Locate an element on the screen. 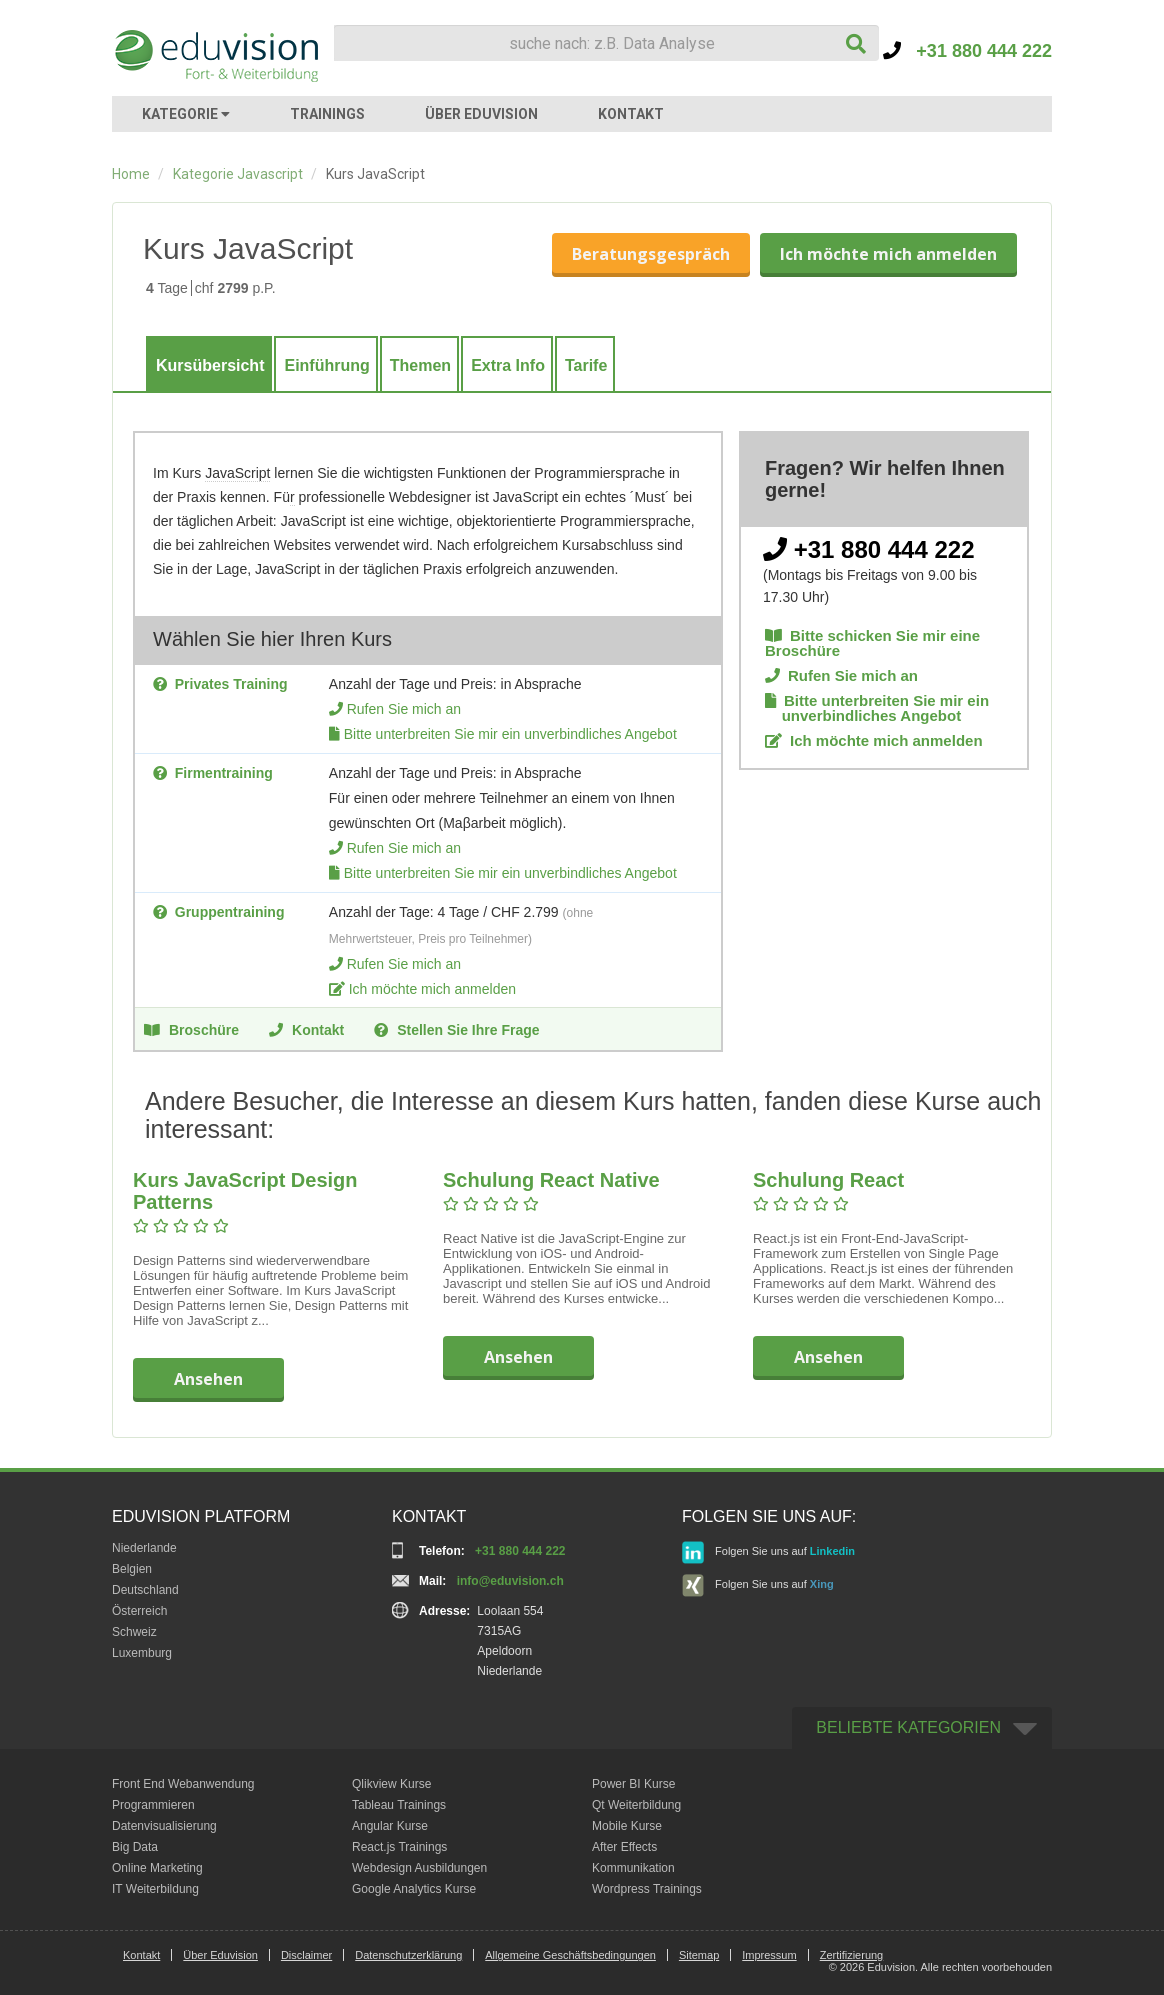 This screenshot has width=1164, height=1995. Sitemap is located at coordinates (699, 1955).